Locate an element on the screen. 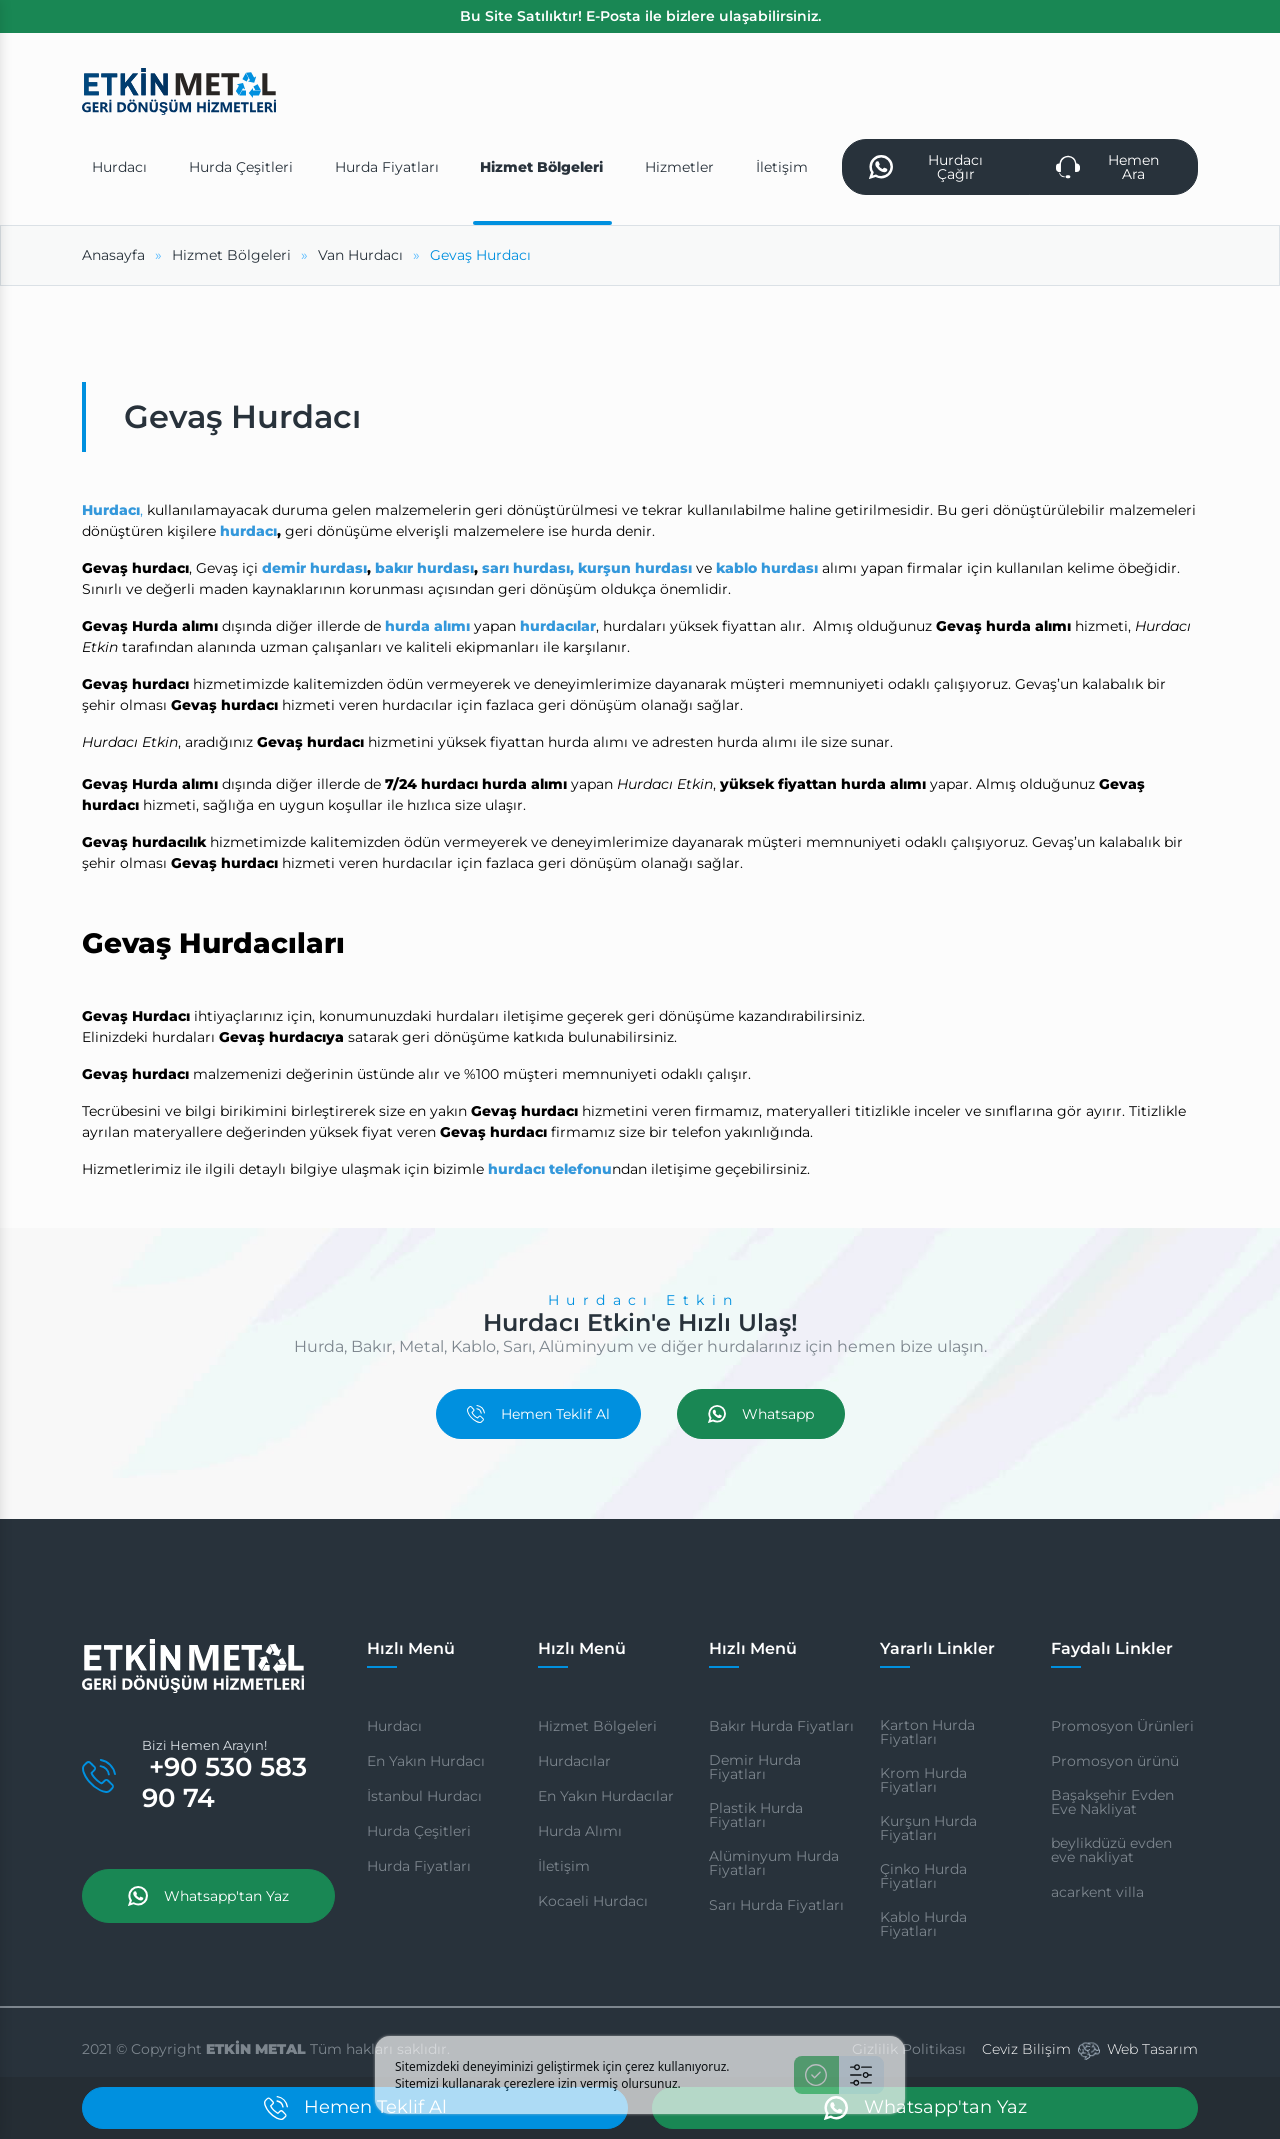 This screenshot has width=1280, height=2139. Kablo Hurda Fiyatları is located at coordinates (923, 1924).